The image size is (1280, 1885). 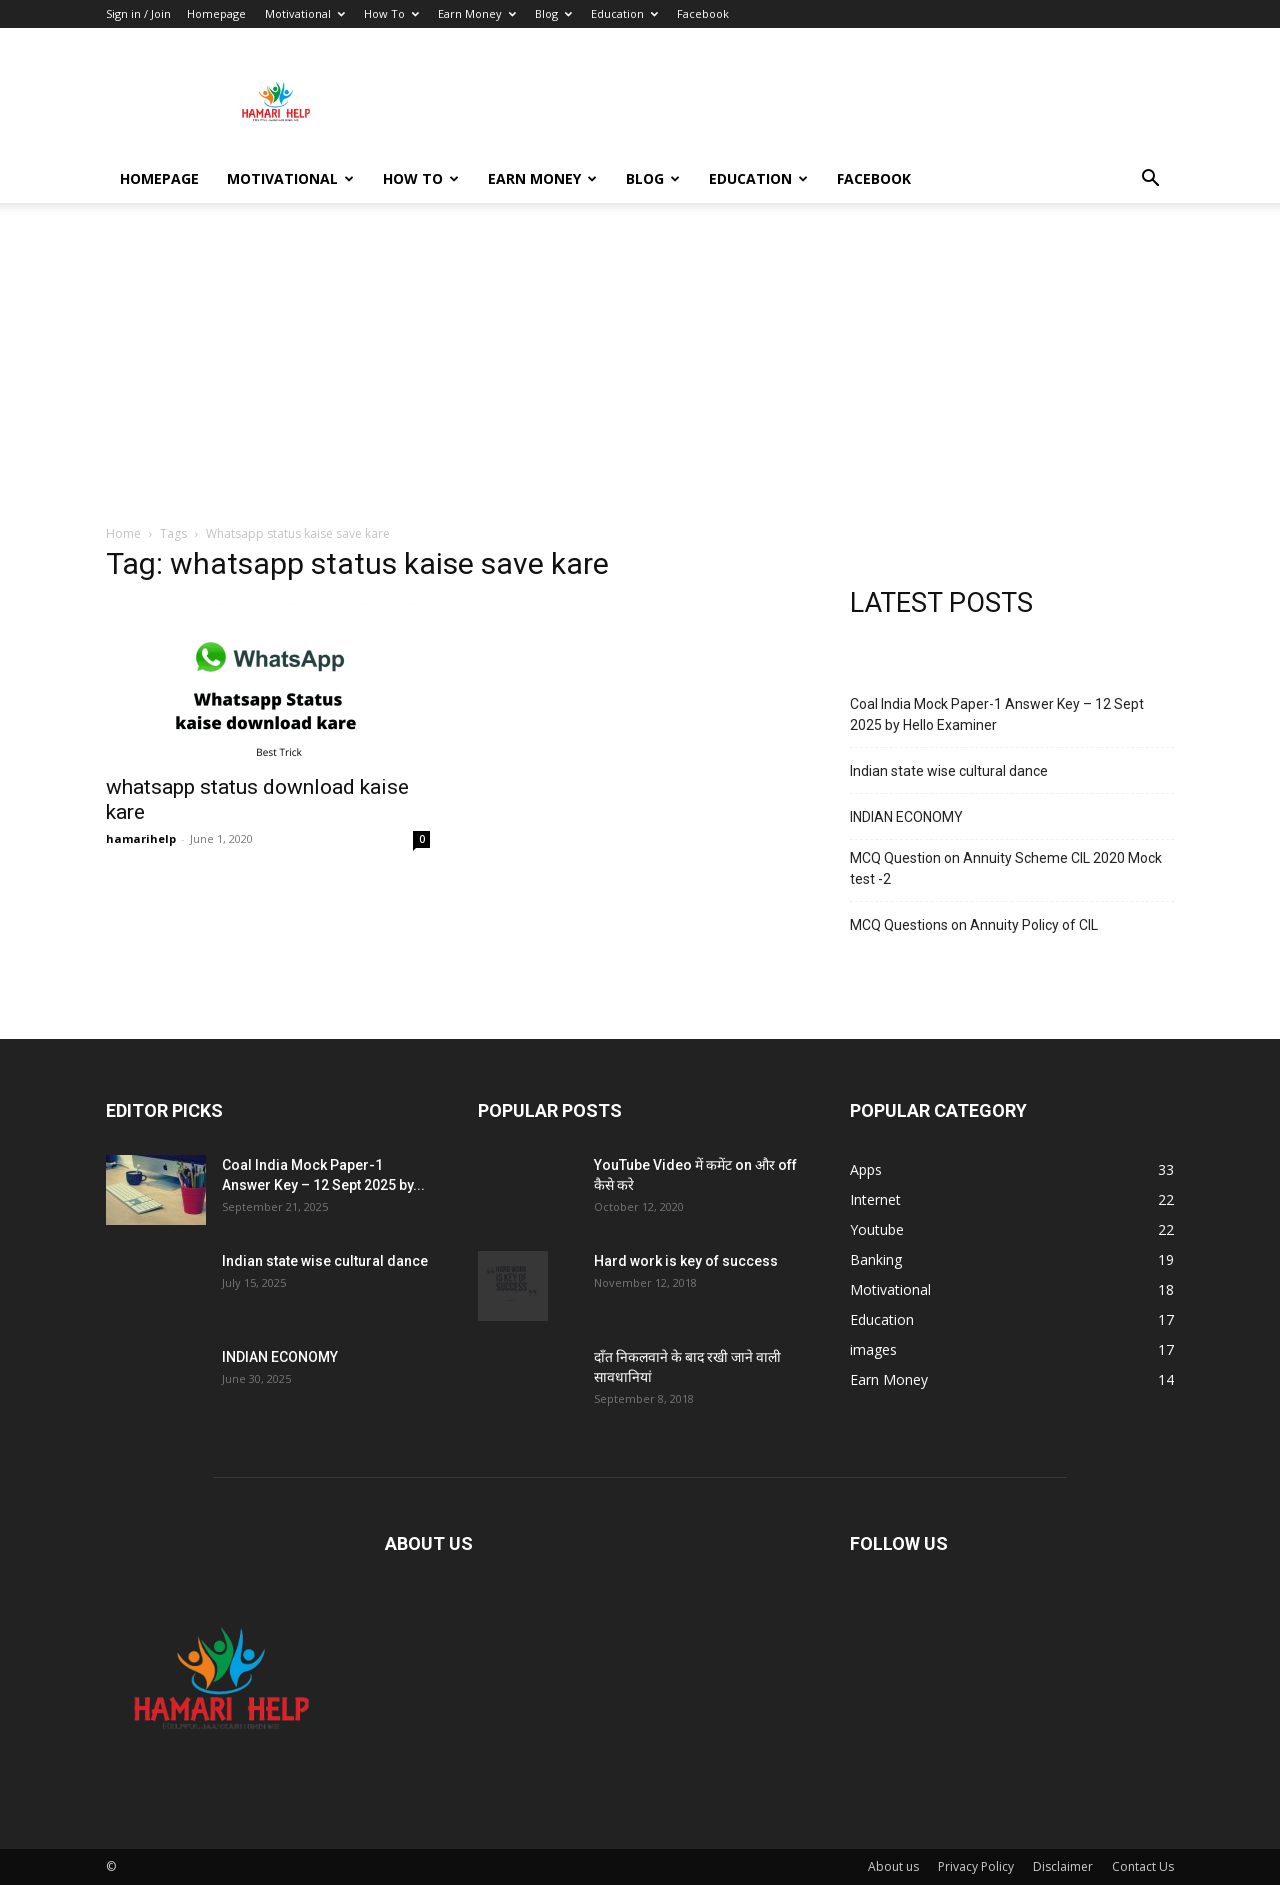 I want to click on About us, so click(x=893, y=1866).